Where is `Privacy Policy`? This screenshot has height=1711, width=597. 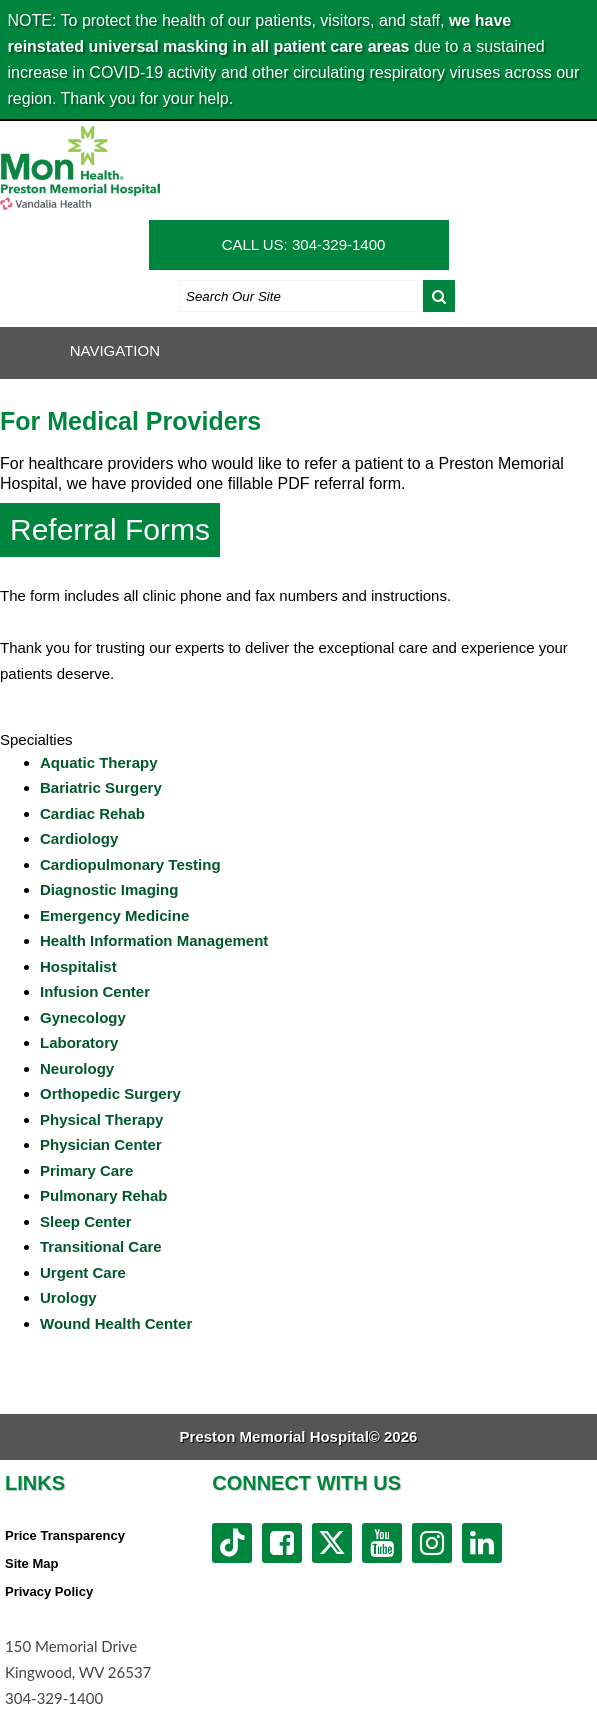 Privacy Policy is located at coordinates (49, 1591).